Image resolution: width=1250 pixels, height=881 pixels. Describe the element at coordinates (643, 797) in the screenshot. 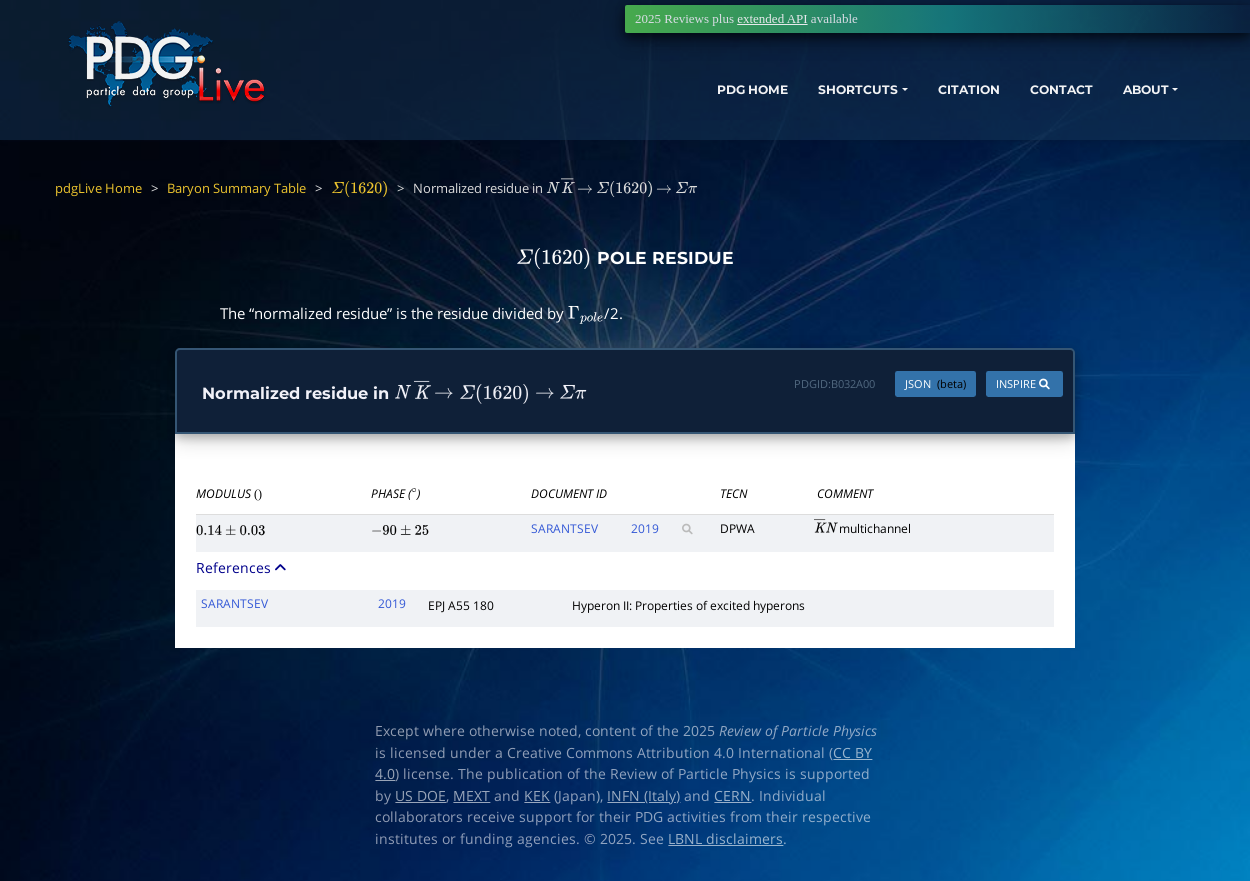

I see `INFN (Italy)` at that location.